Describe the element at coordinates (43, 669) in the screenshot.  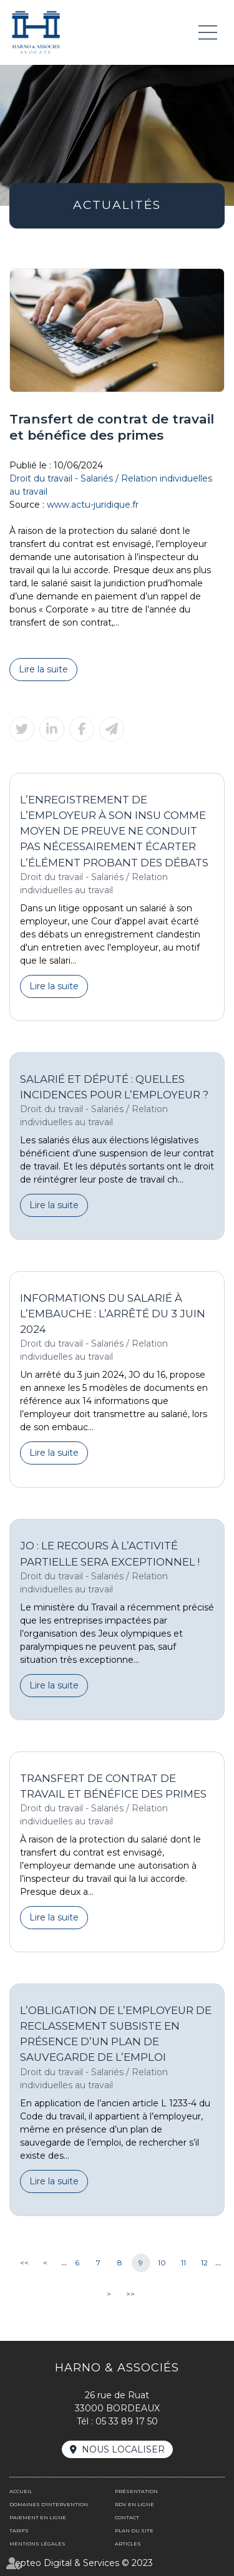
I see `Lire la suite` at that location.